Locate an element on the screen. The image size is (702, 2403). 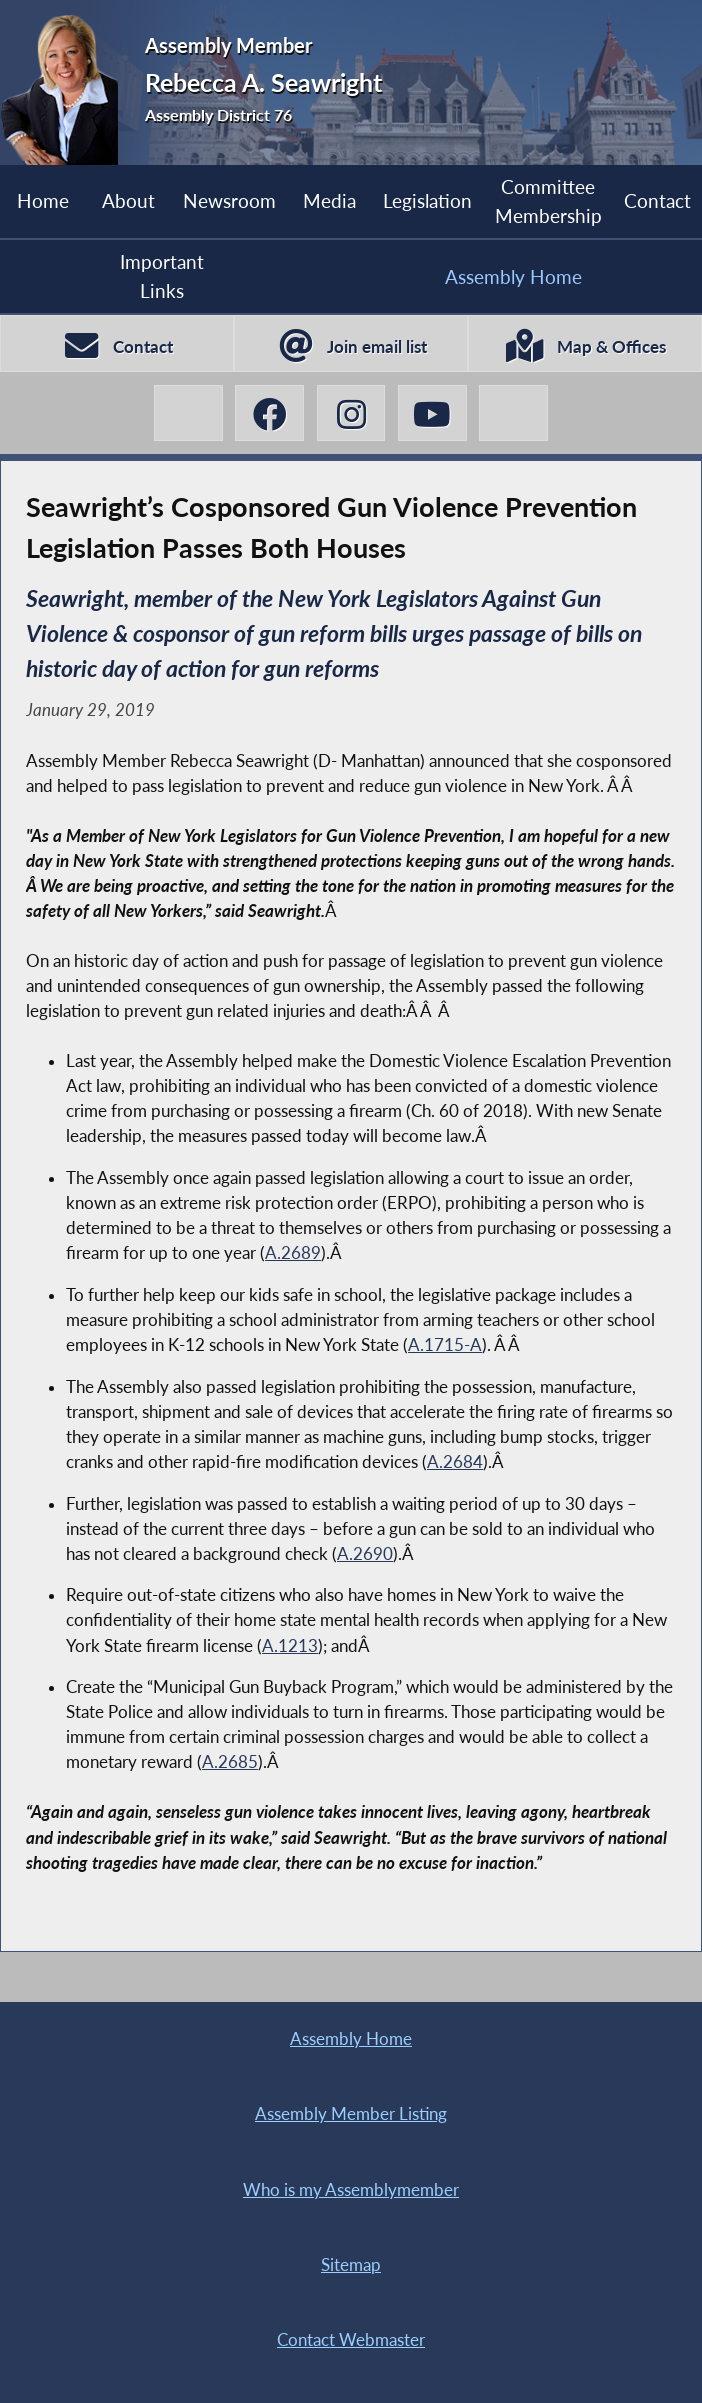
Important Links is located at coordinates (162, 275).